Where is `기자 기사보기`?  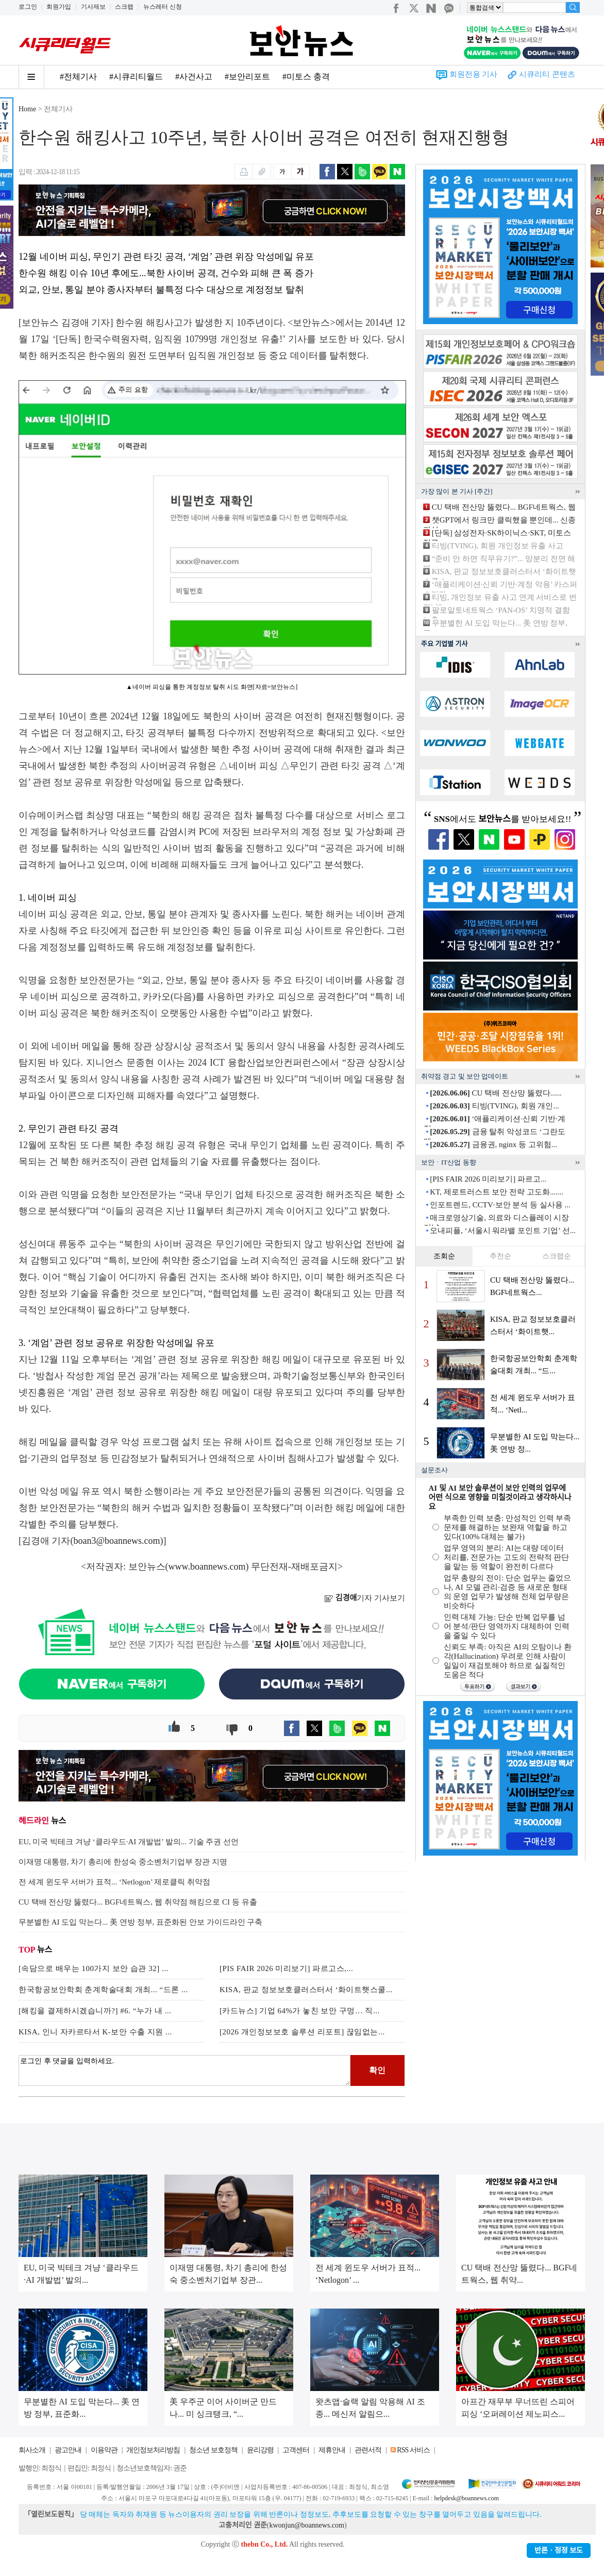
기자 기사보기 is located at coordinates (364, 1598).